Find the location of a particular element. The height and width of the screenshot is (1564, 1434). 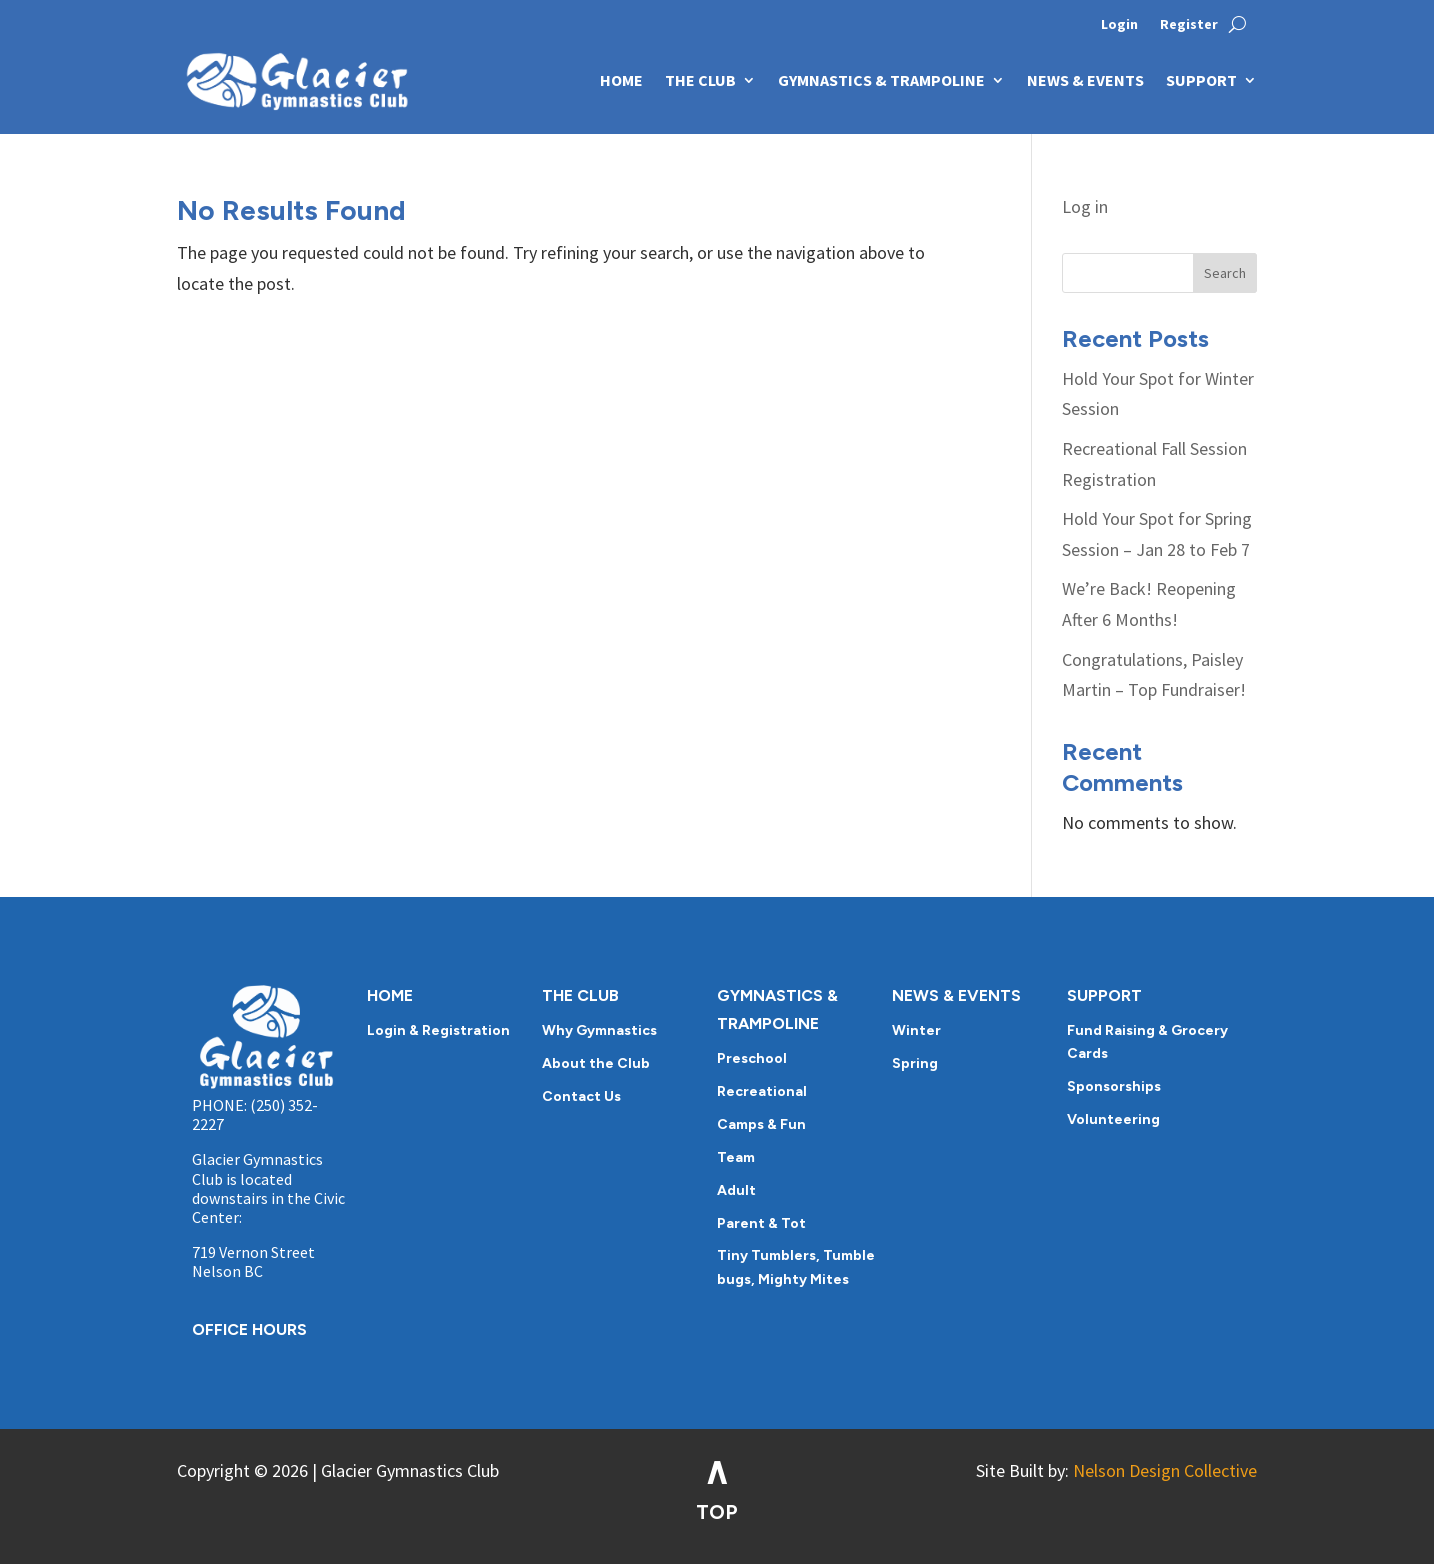

SUPPORT is located at coordinates (1201, 80).